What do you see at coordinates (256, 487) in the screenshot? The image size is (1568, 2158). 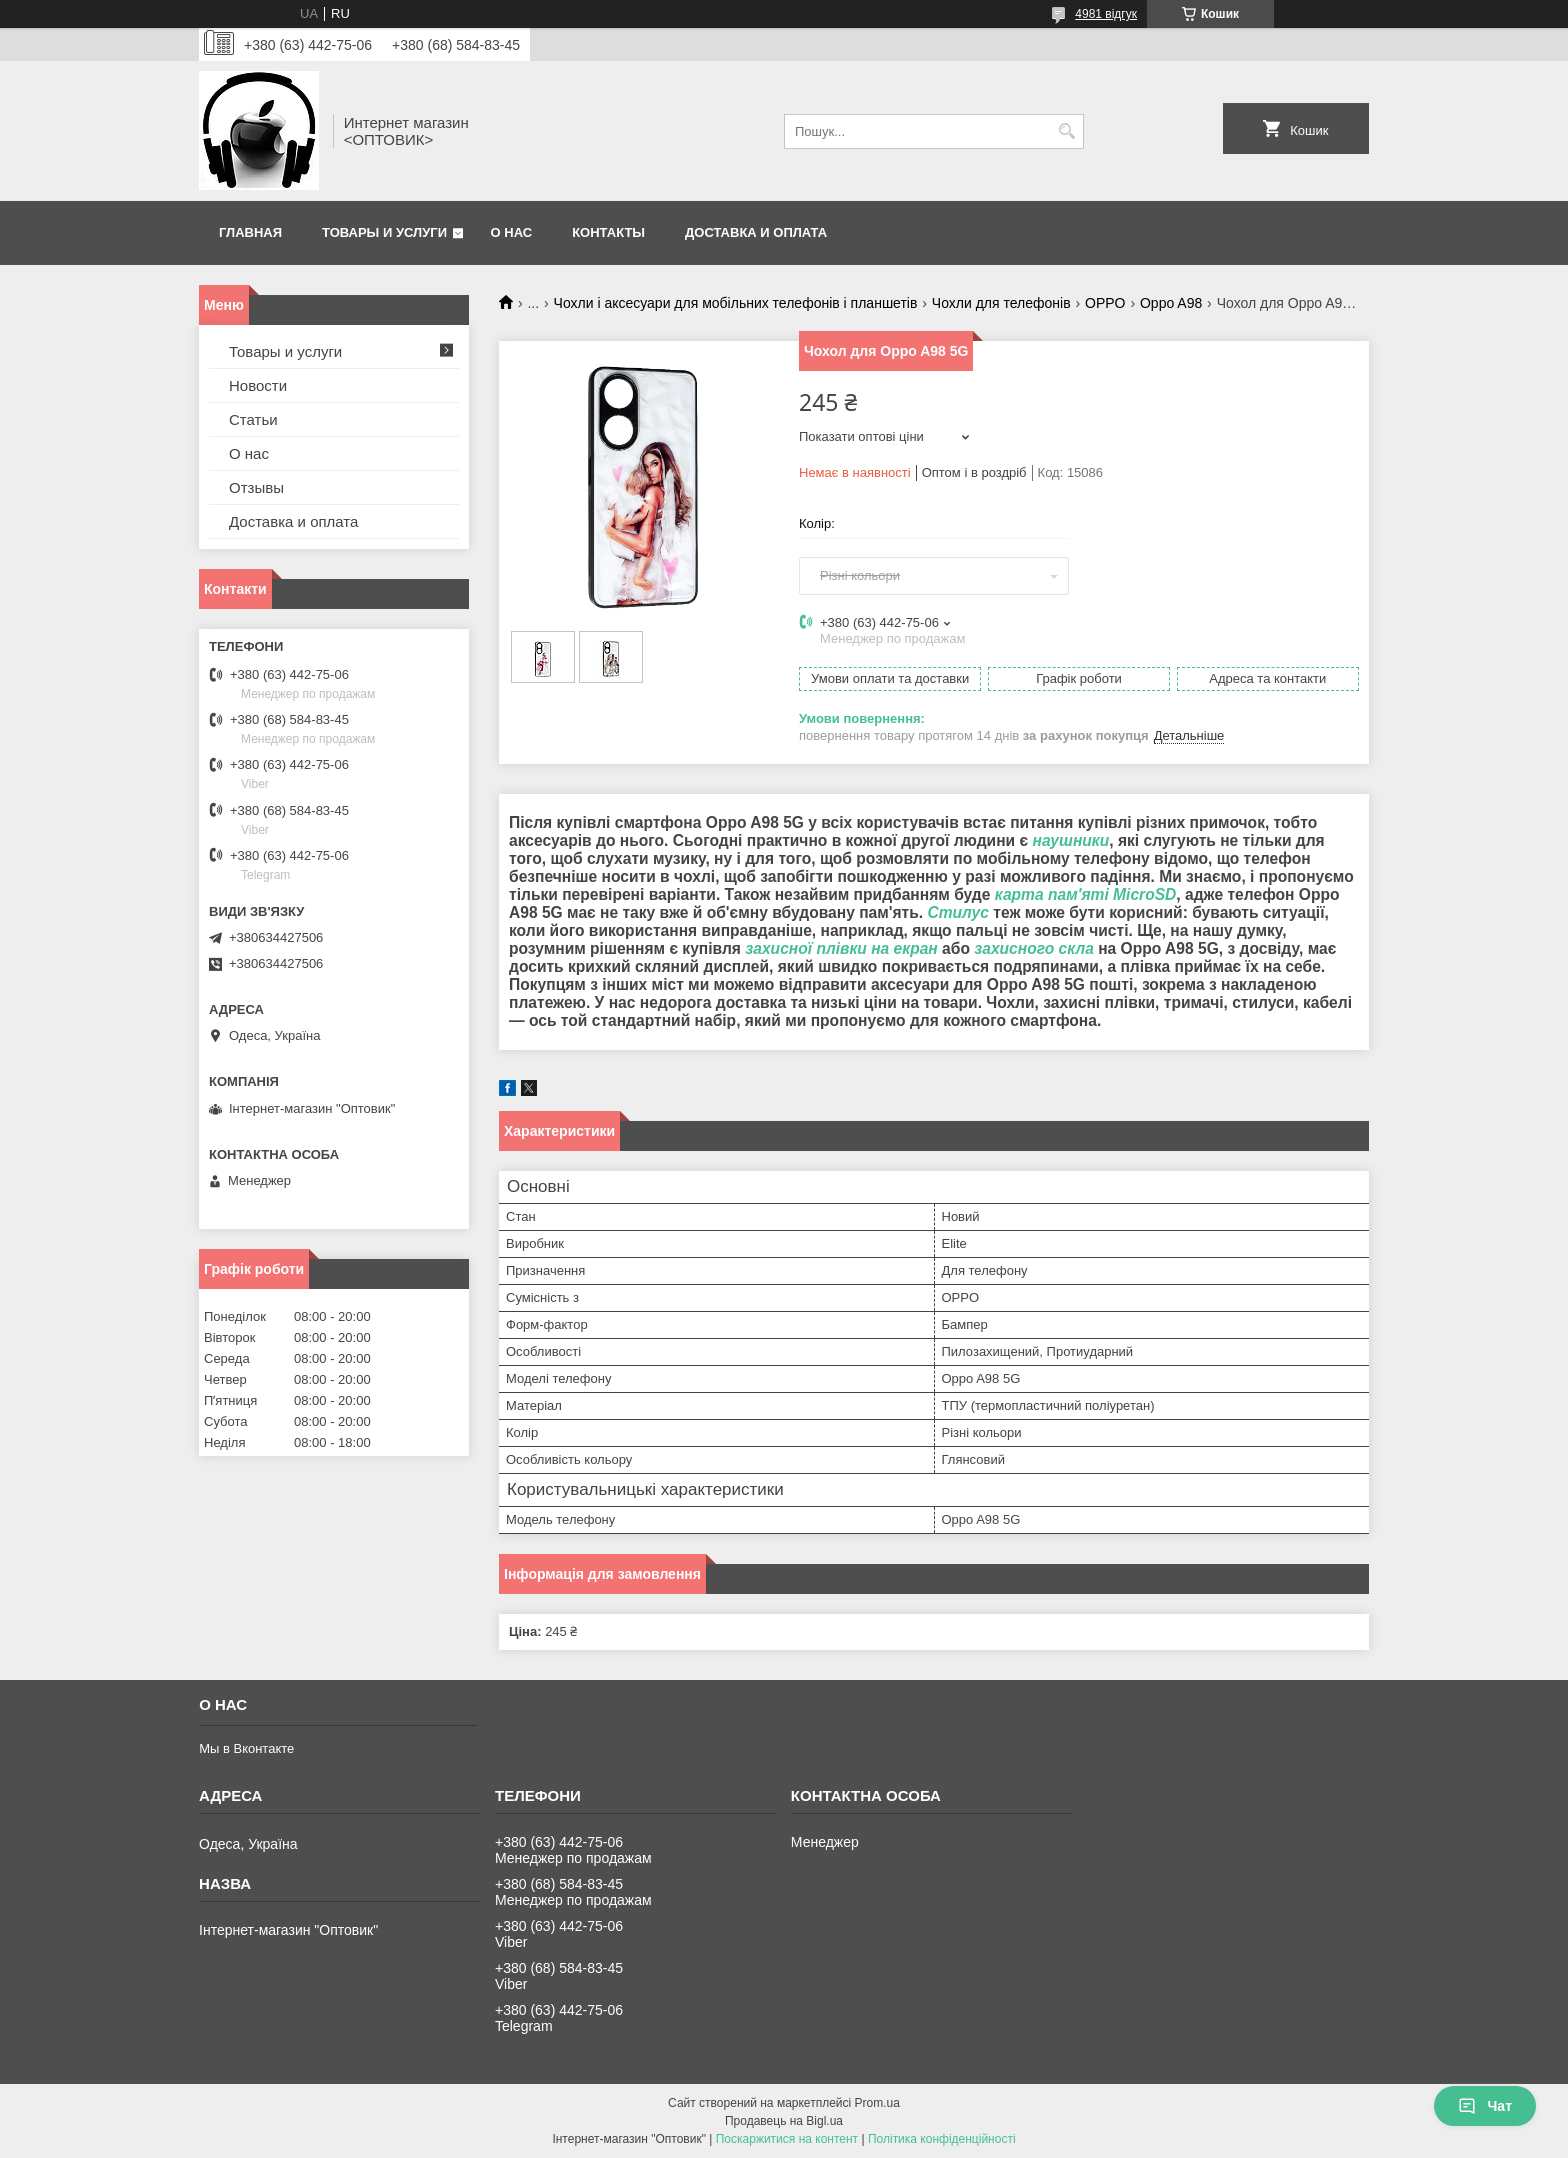 I see `Отзывы` at bounding box center [256, 487].